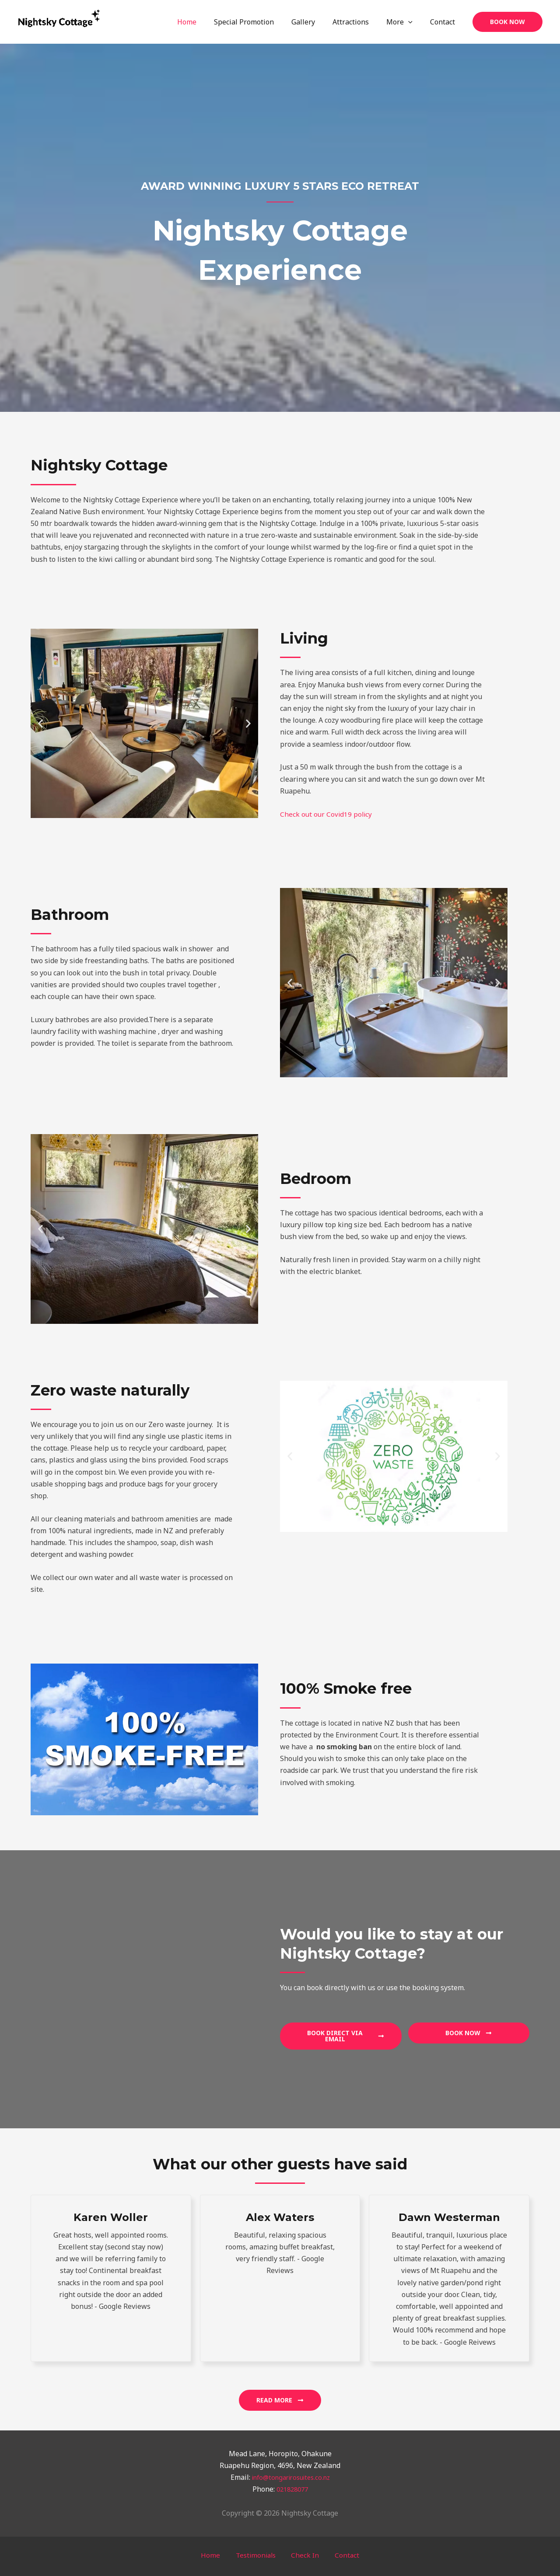 The height and width of the screenshot is (2576, 560). I want to click on Contact, so click(444, 22).